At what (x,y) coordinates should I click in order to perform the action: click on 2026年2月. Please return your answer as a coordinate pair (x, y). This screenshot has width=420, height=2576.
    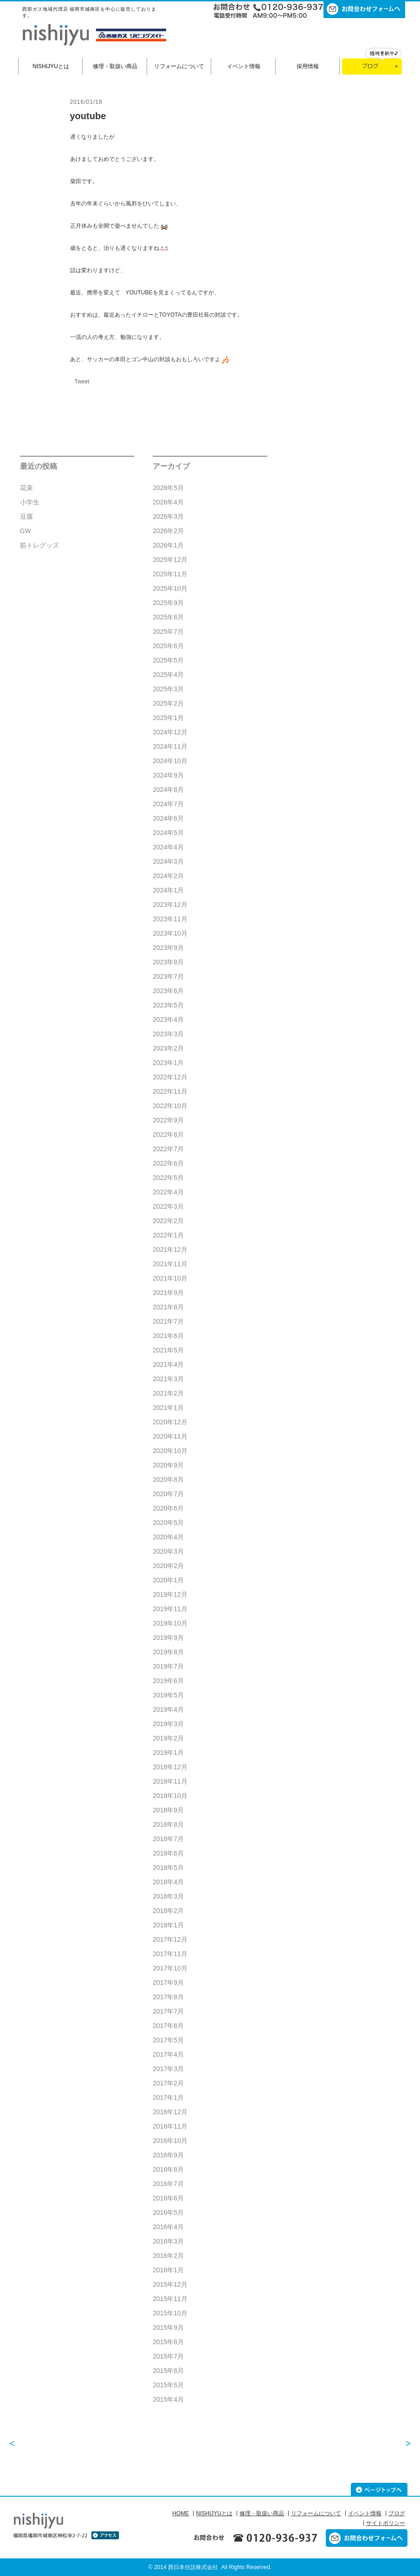
    Looking at the image, I should click on (168, 531).